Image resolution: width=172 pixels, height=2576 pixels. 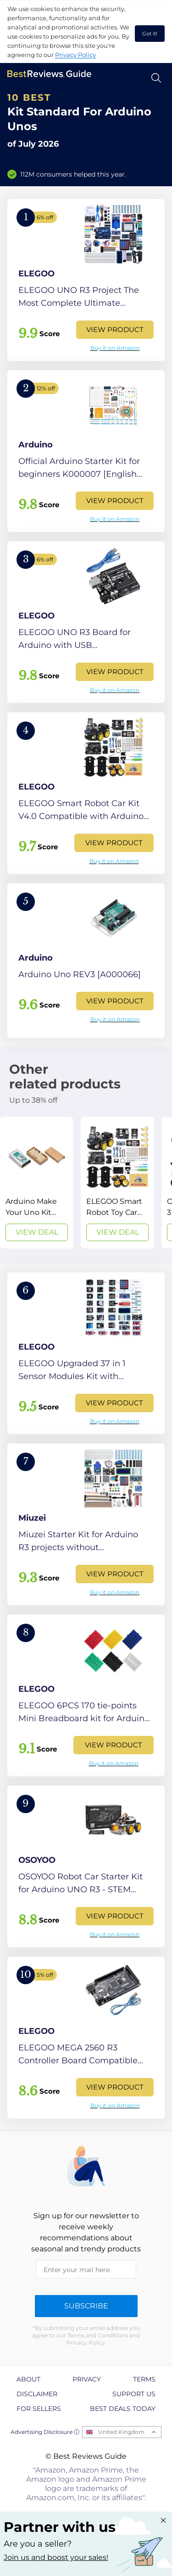 What do you see at coordinates (75, 54) in the screenshot?
I see `Privacy Policy` at bounding box center [75, 54].